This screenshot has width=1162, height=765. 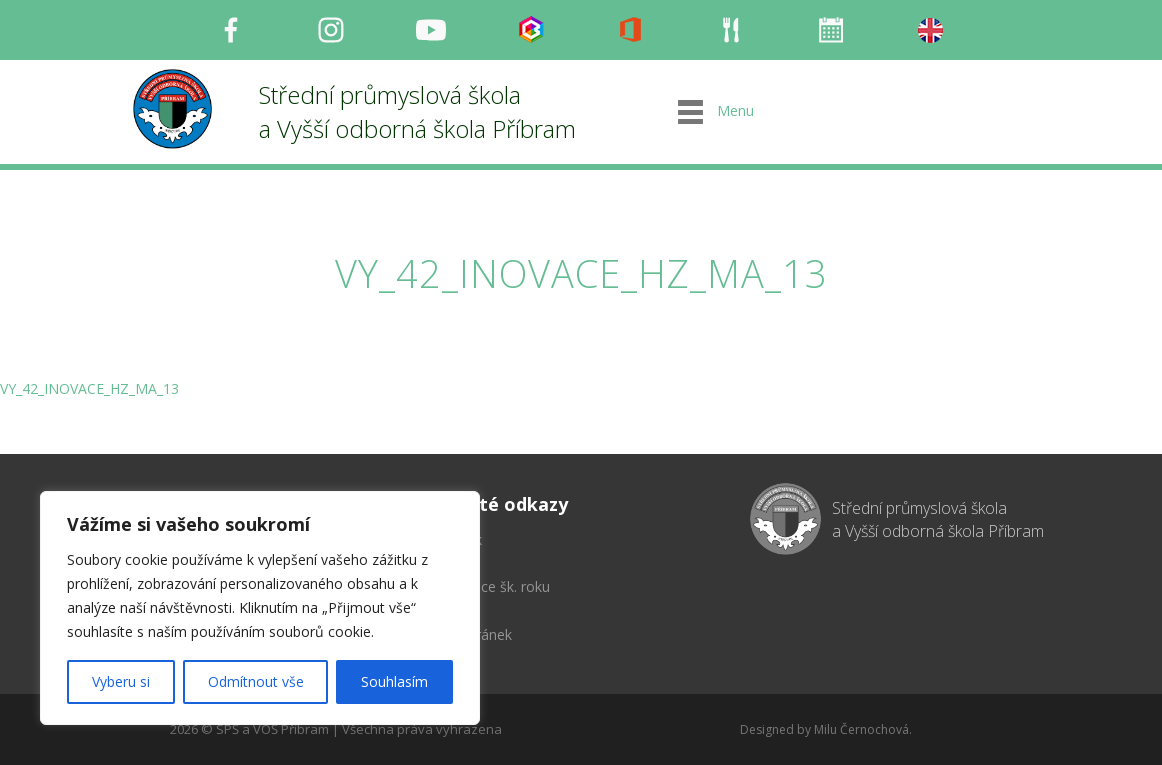 I want to click on Organizace šk. roku, so click(x=486, y=586).